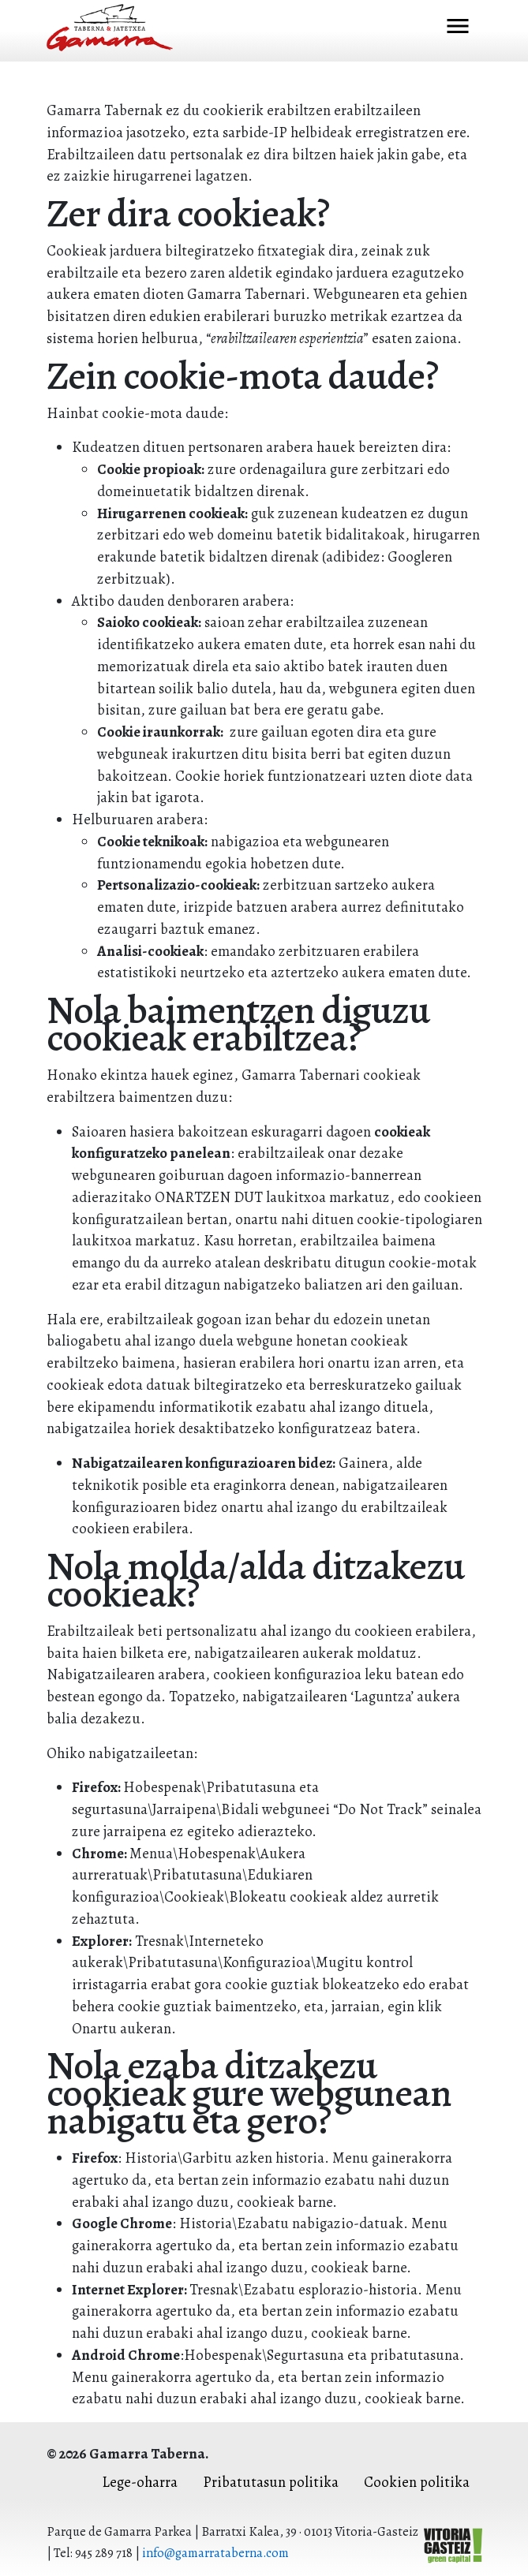 The height and width of the screenshot is (2576, 528). What do you see at coordinates (457, 27) in the screenshot?
I see `[Toggle navigation]` at bounding box center [457, 27].